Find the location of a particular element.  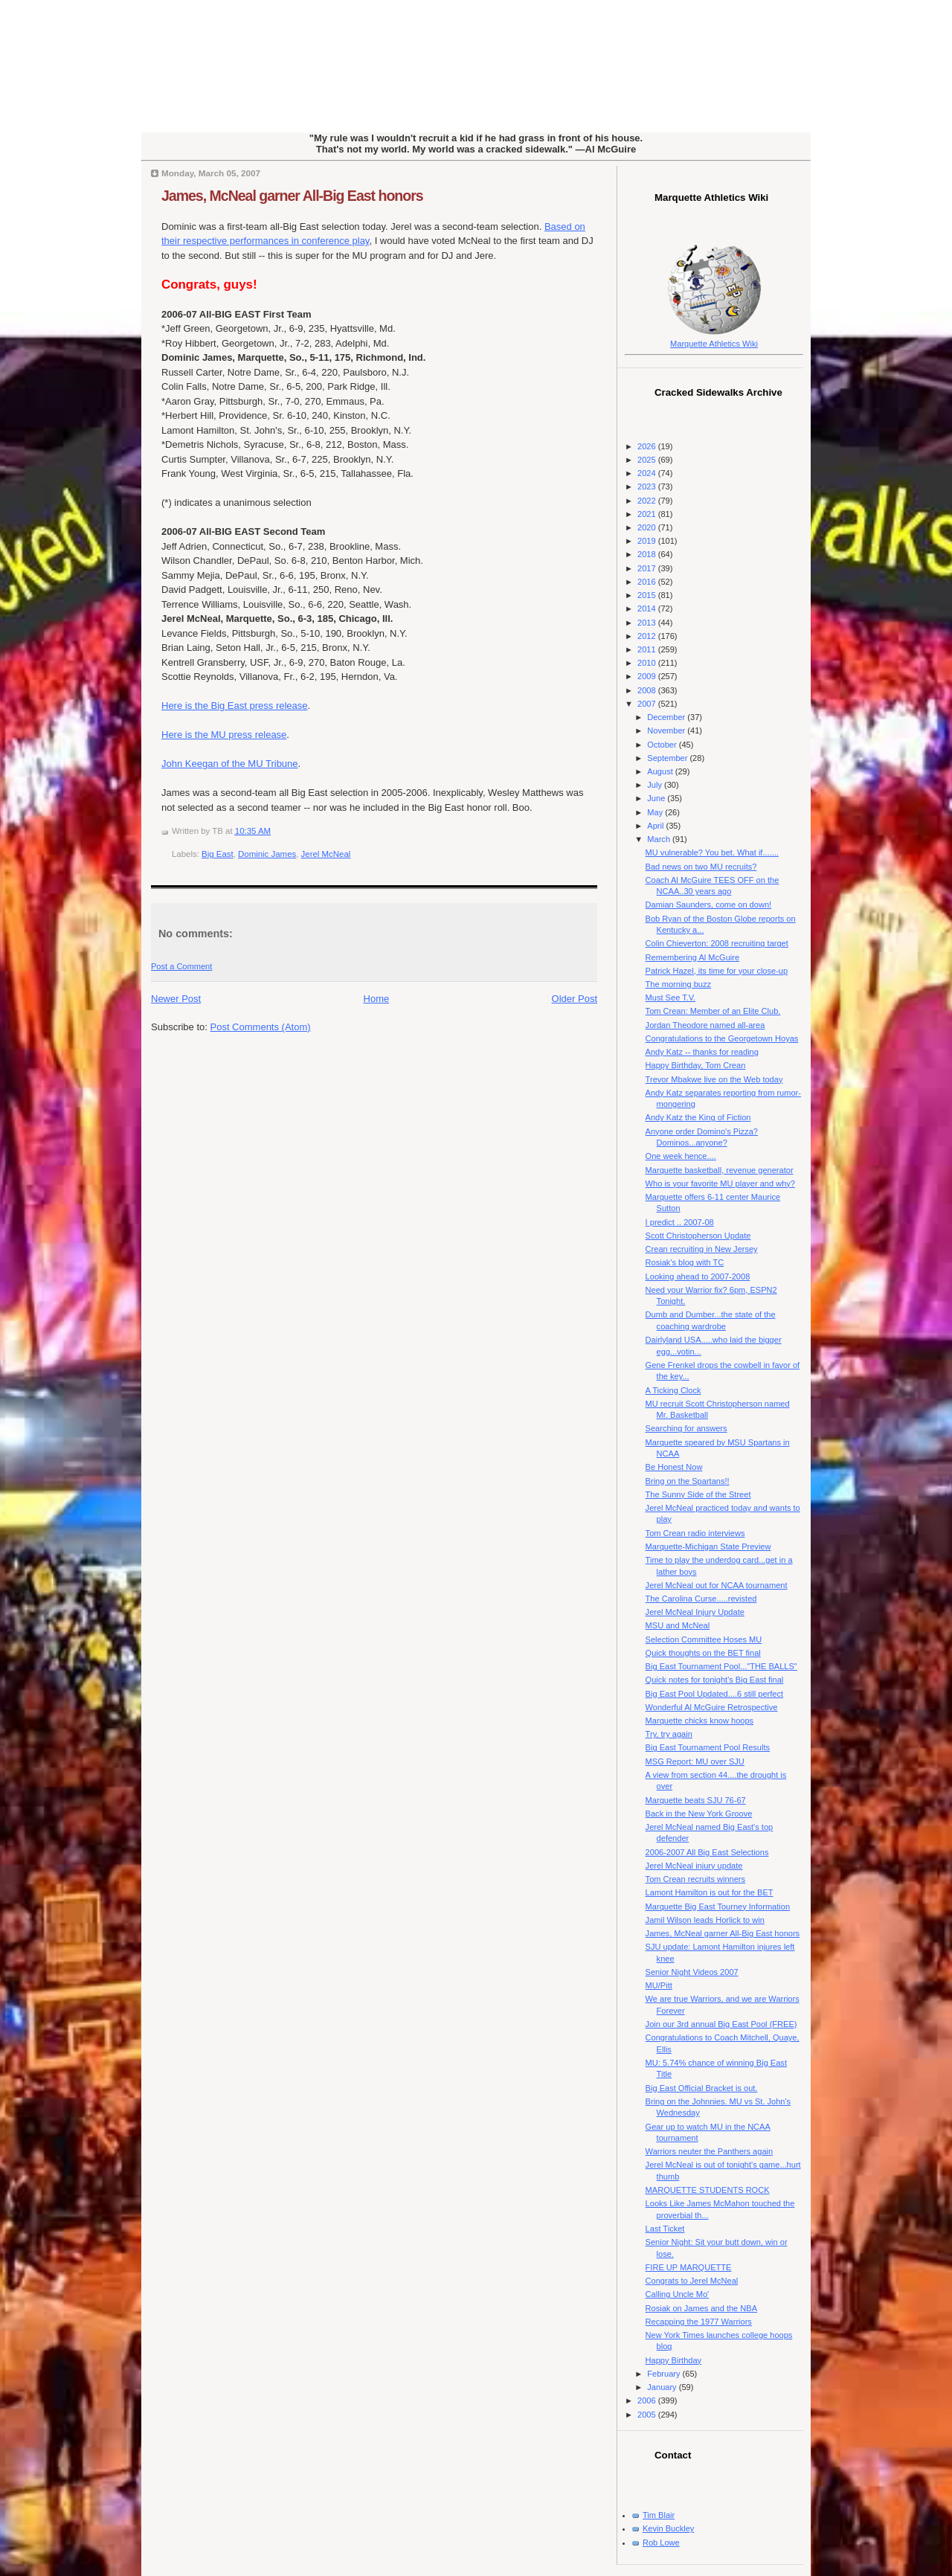

MU vulnerable? You bet. What if....... is located at coordinates (712, 852).